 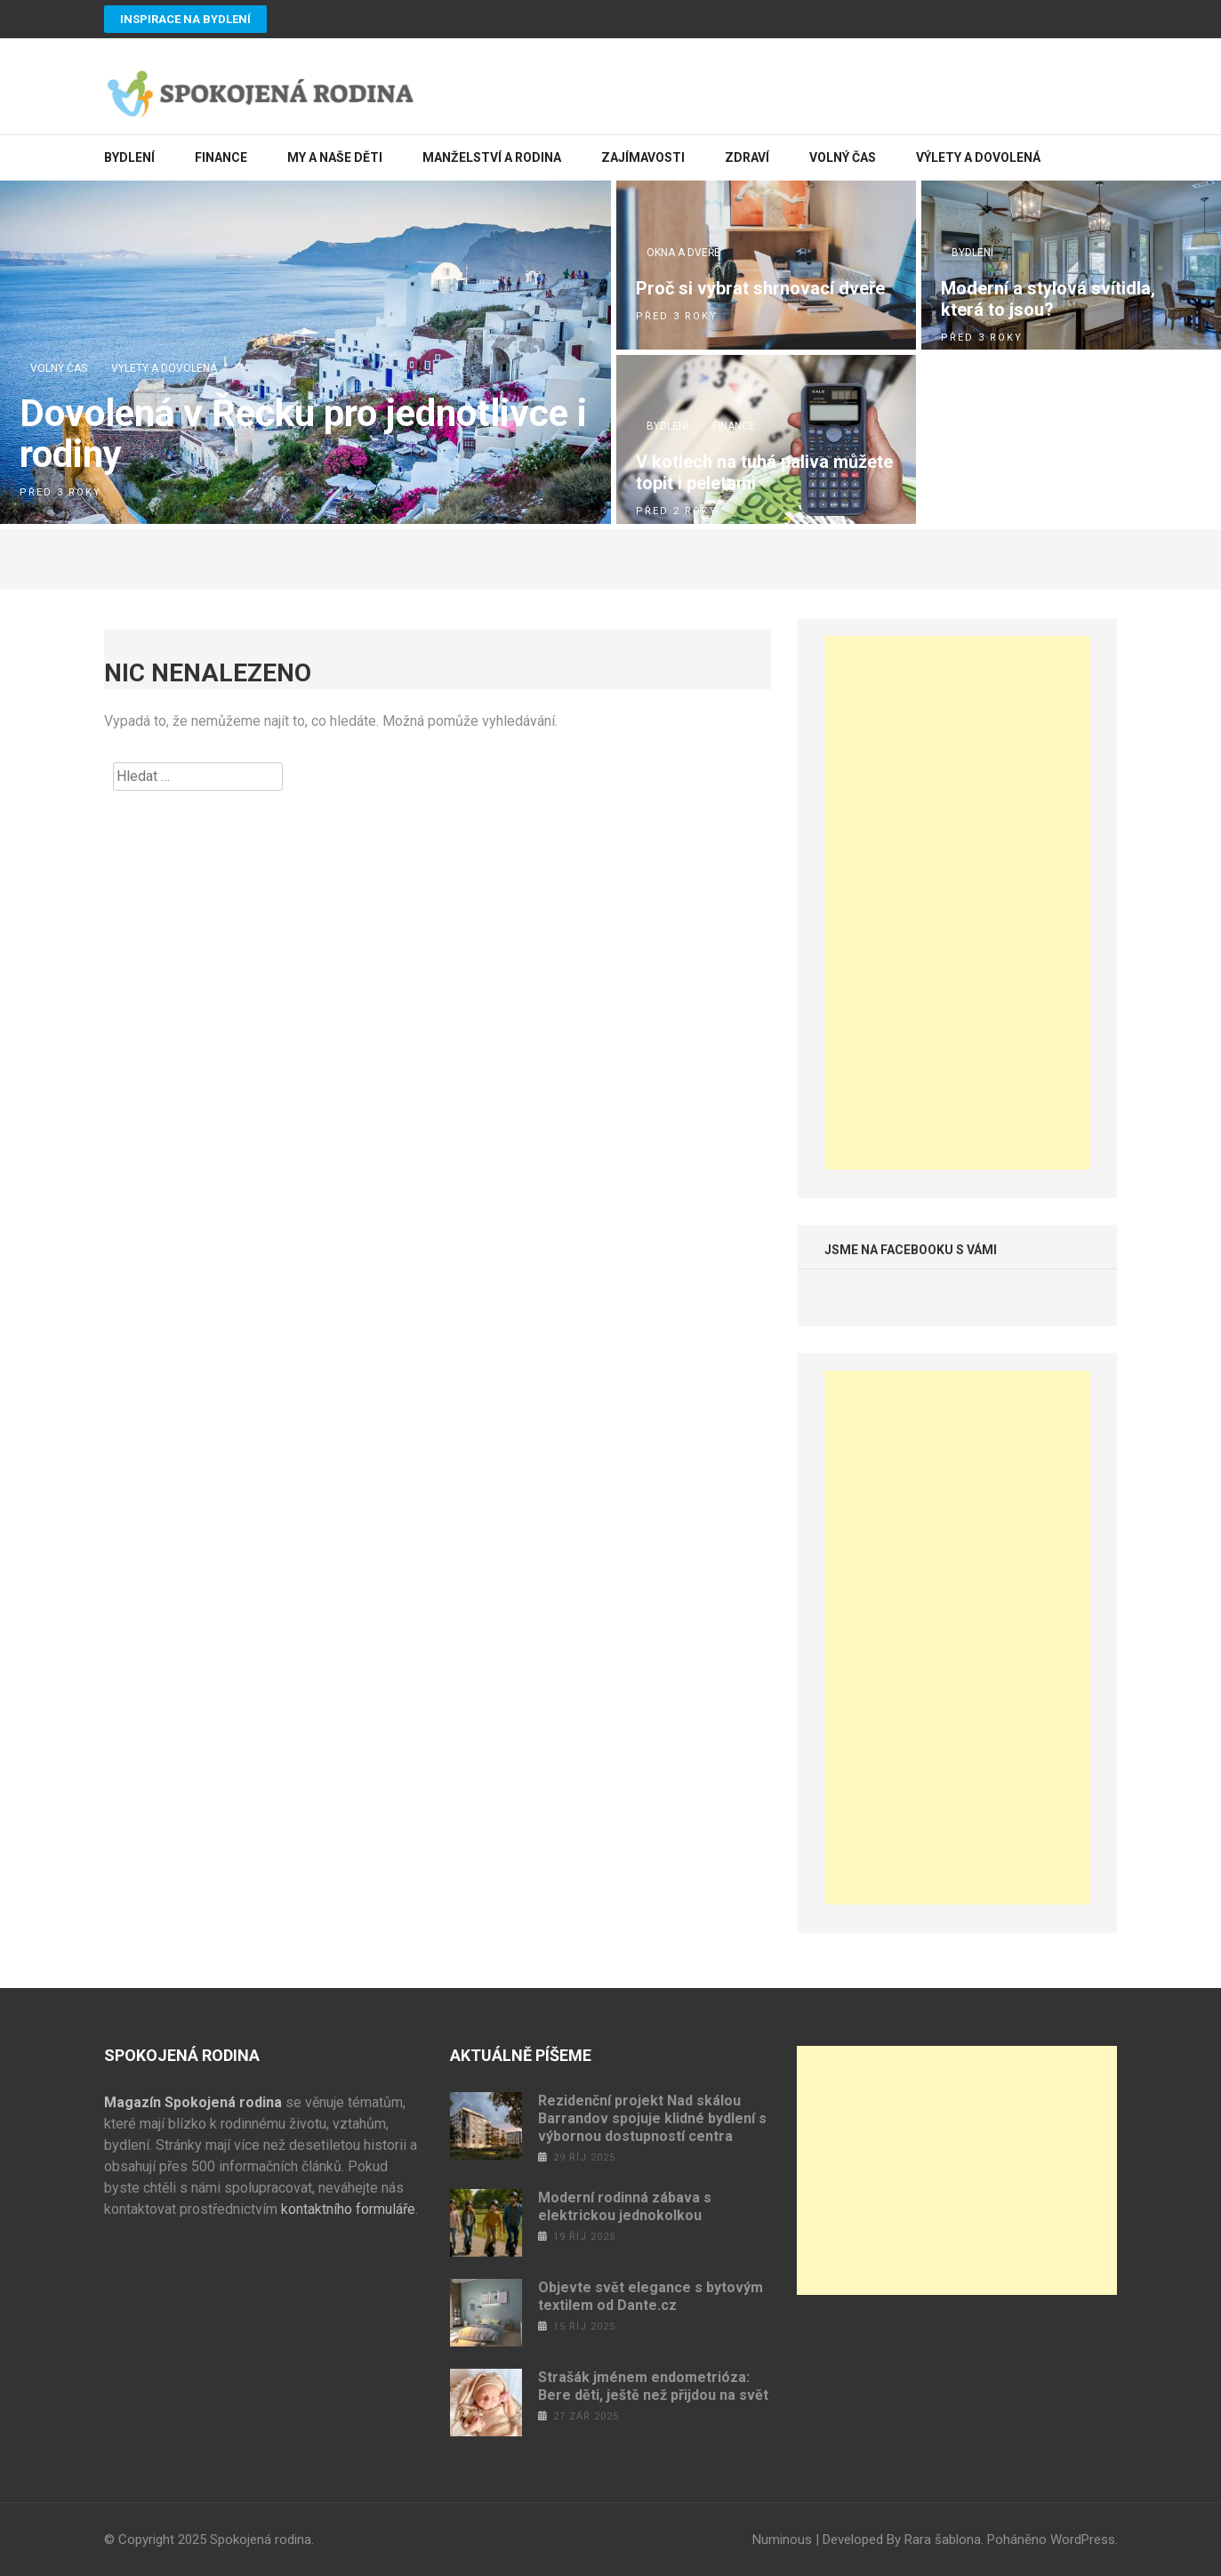 I want to click on WordPress, so click(x=1082, y=2540).